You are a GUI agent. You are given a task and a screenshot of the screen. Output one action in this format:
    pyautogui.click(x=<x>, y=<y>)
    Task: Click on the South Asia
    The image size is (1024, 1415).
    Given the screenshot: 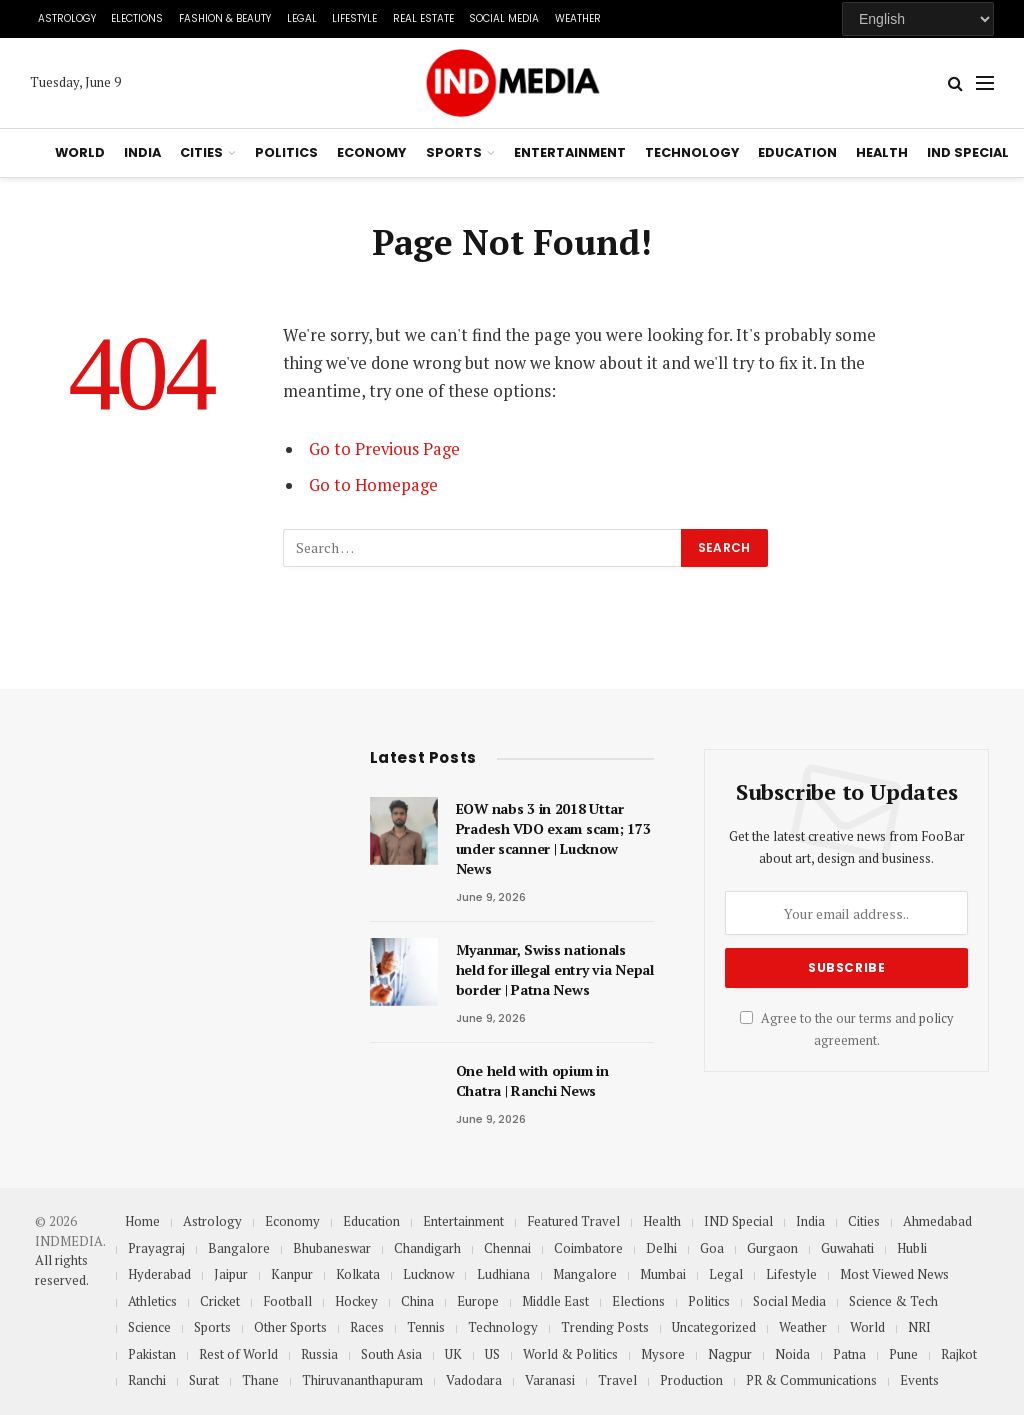 What is the action you would take?
    pyautogui.click(x=391, y=1354)
    